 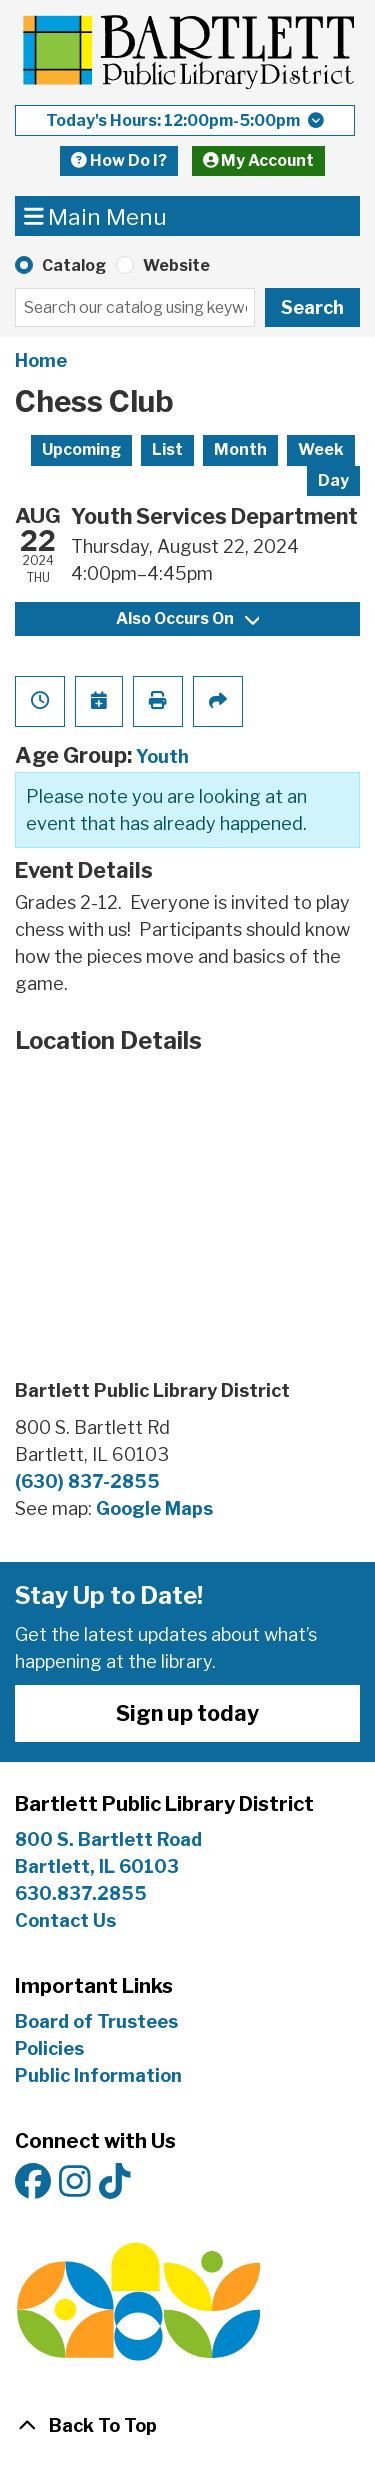 What do you see at coordinates (154, 1508) in the screenshot?
I see `Google Maps` at bounding box center [154, 1508].